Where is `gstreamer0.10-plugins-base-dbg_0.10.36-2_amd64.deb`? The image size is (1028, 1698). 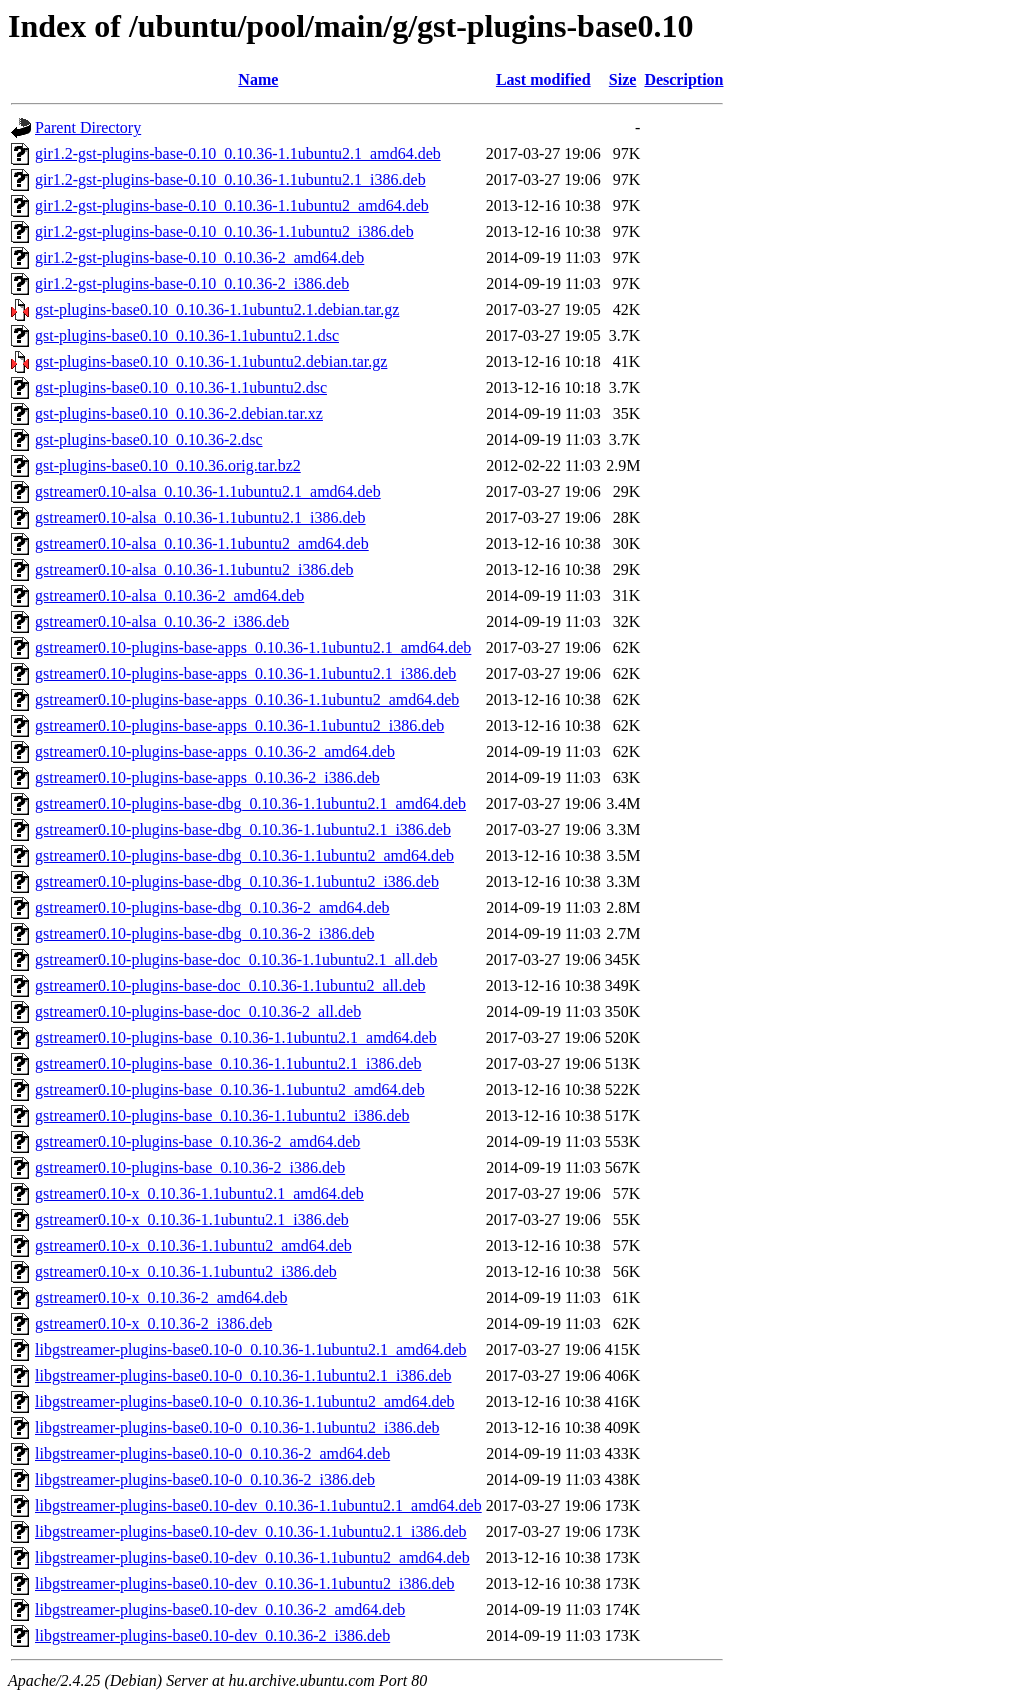
gstreamer0.10-plugins-base-dbg_0.10.36-2_amd64.deb is located at coordinates (212, 907).